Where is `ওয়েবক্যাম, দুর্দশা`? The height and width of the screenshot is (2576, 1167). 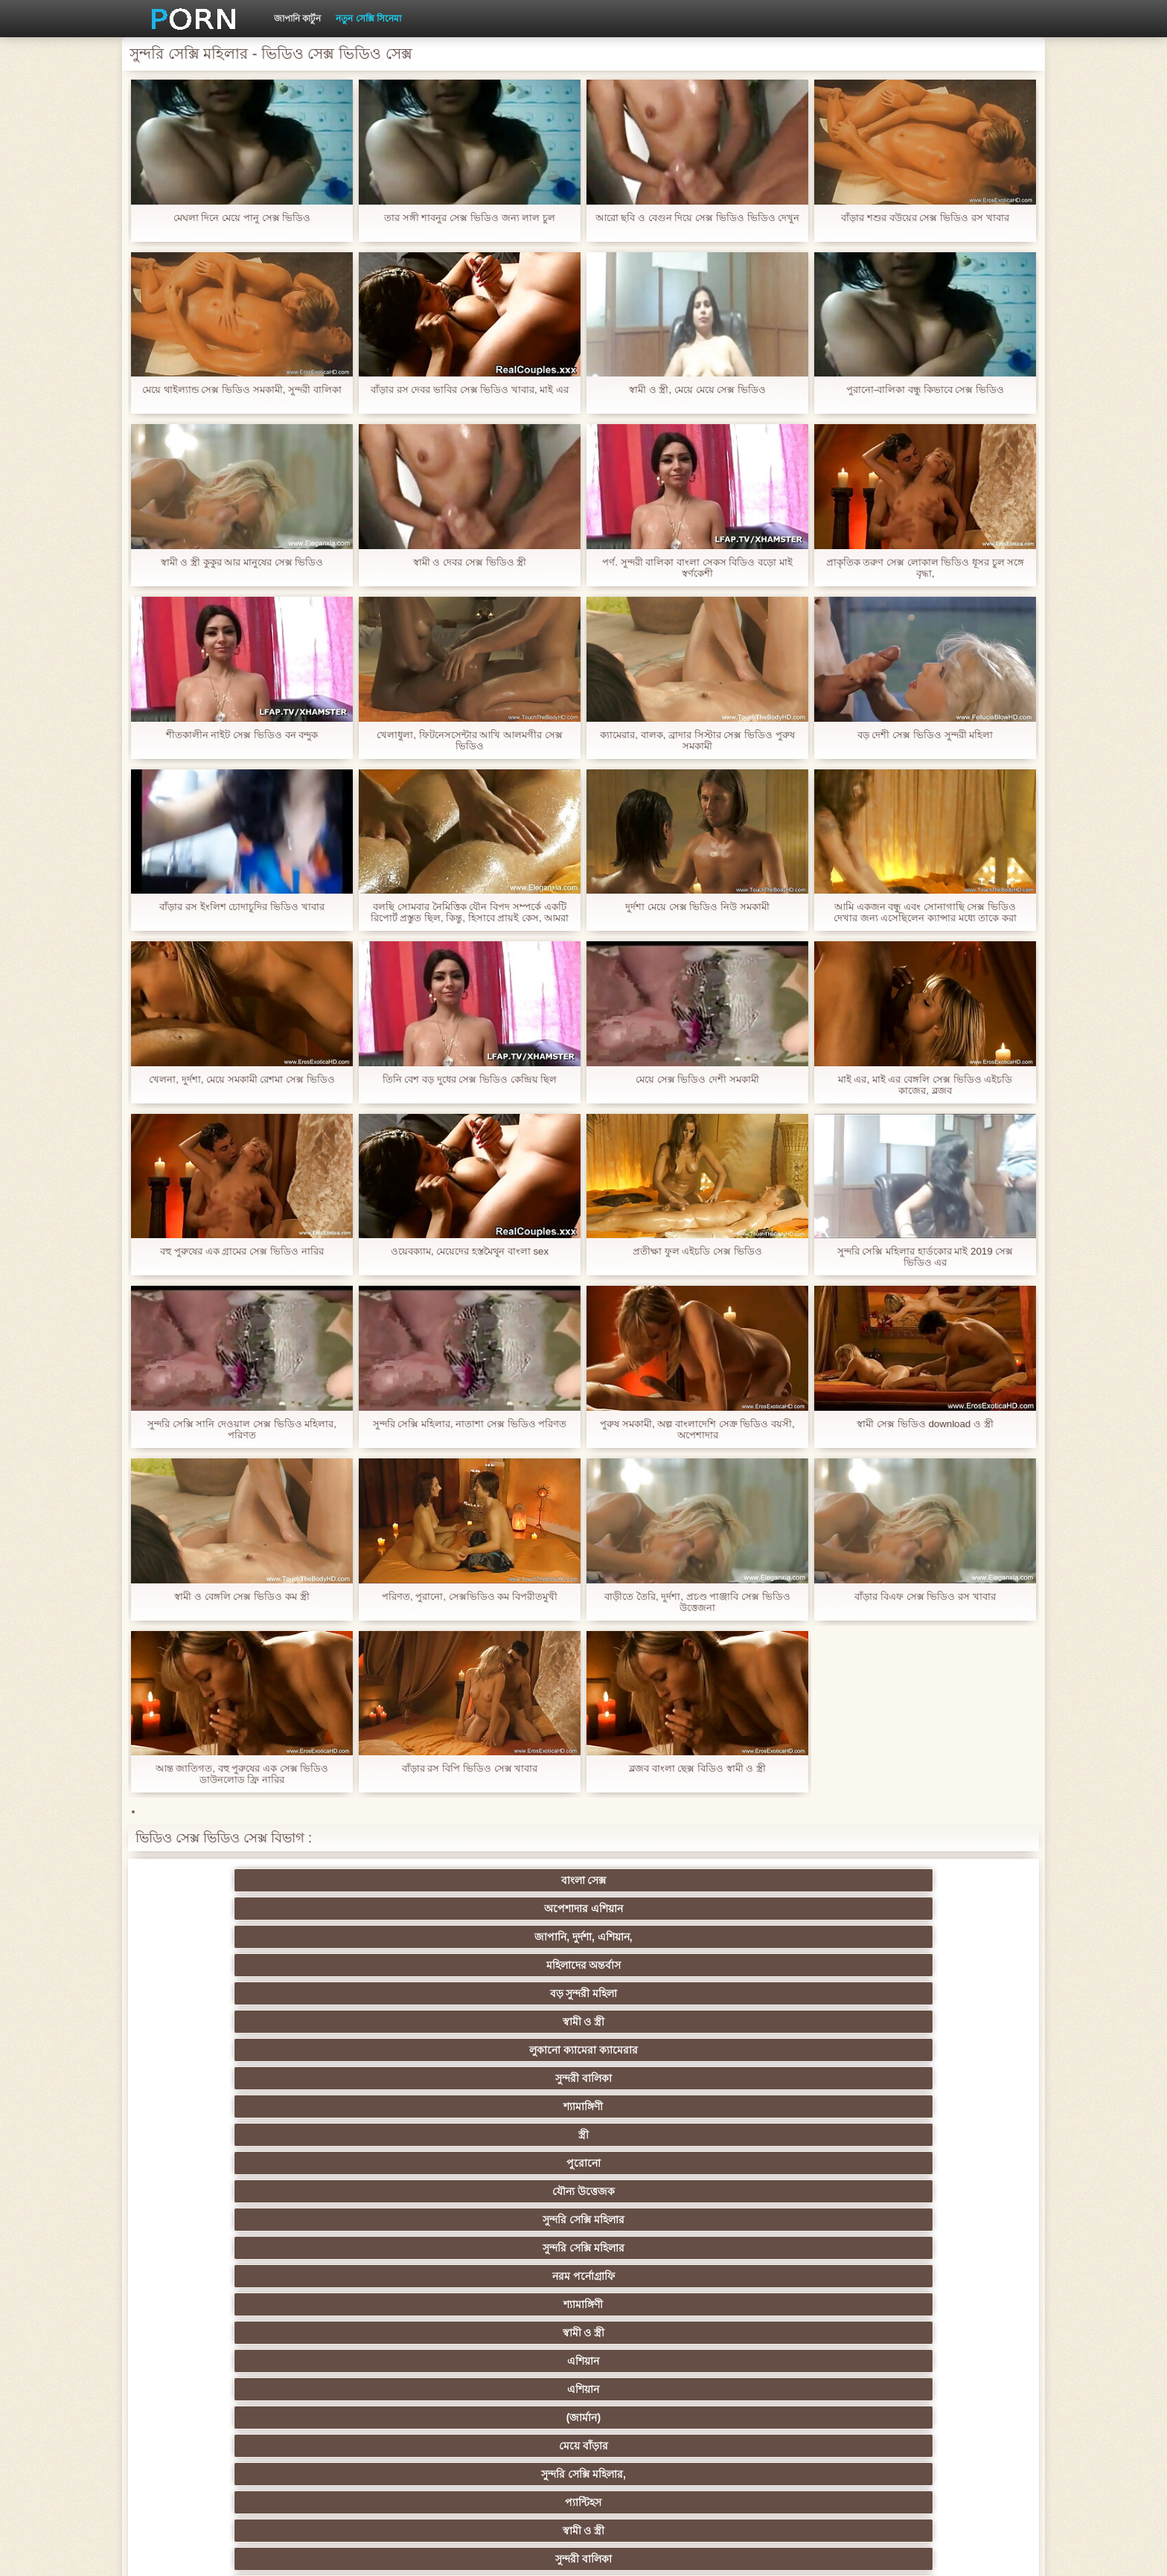 ওয়েবক্যাম, দুর্দশা is located at coordinates (364, 2050).